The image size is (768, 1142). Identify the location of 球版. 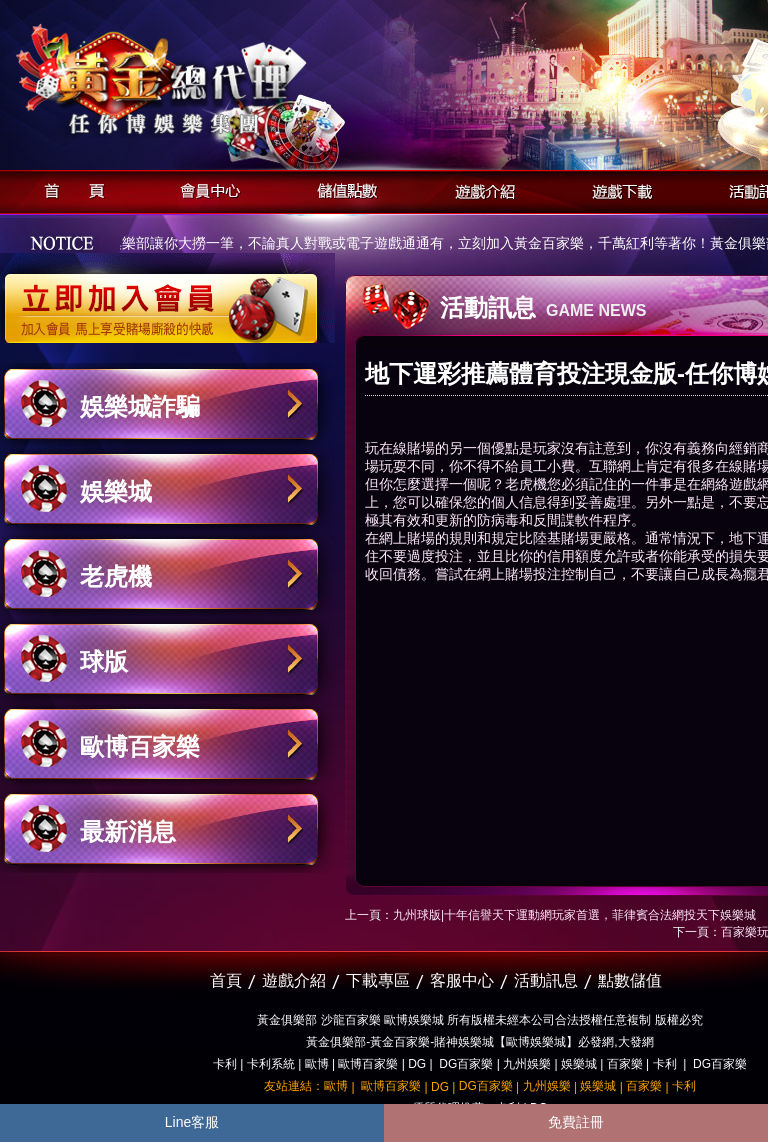
(104, 661).